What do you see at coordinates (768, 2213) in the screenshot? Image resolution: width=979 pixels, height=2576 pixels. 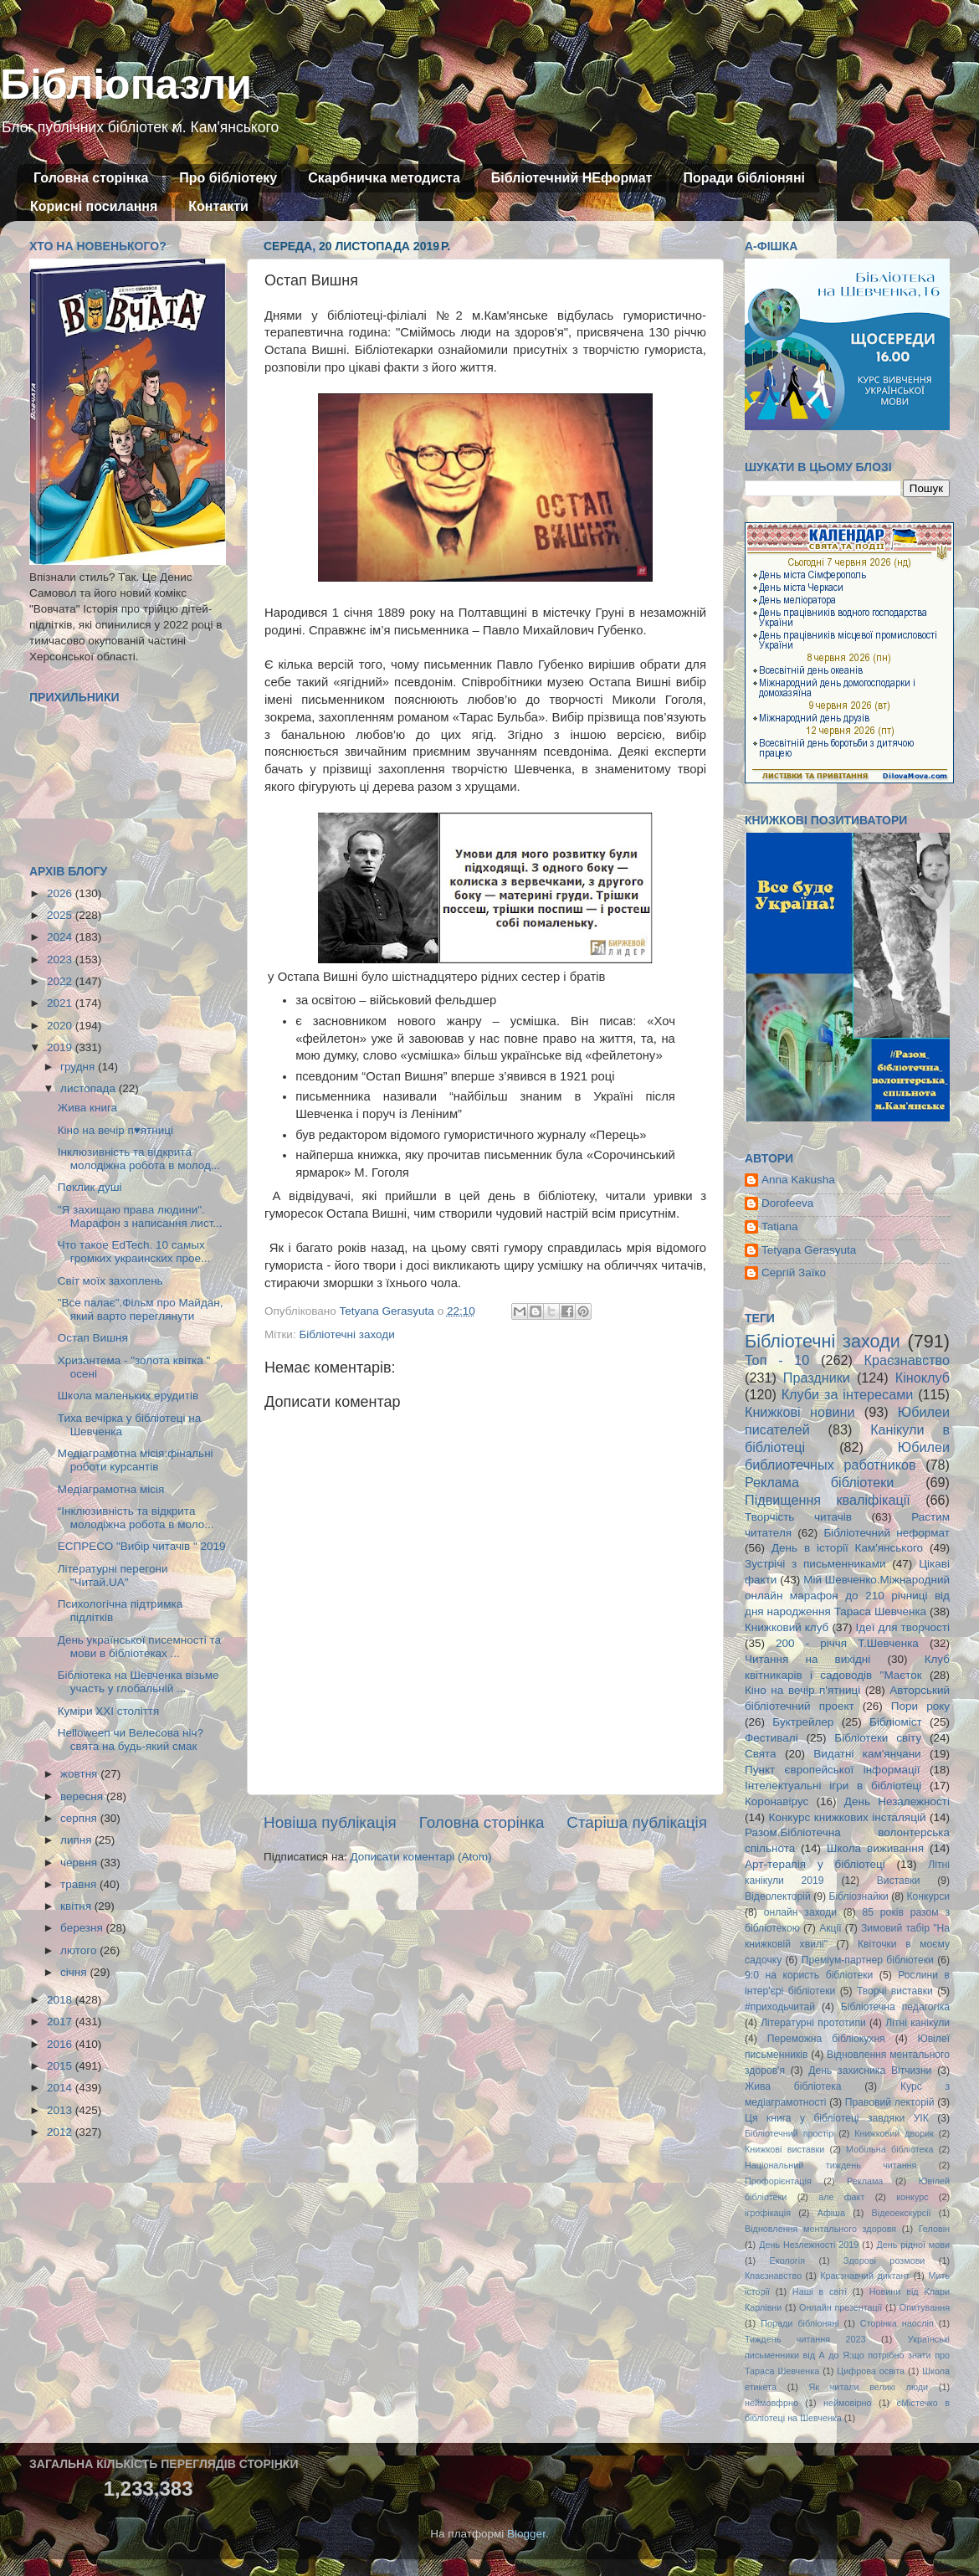 I see `ігрофікація` at bounding box center [768, 2213].